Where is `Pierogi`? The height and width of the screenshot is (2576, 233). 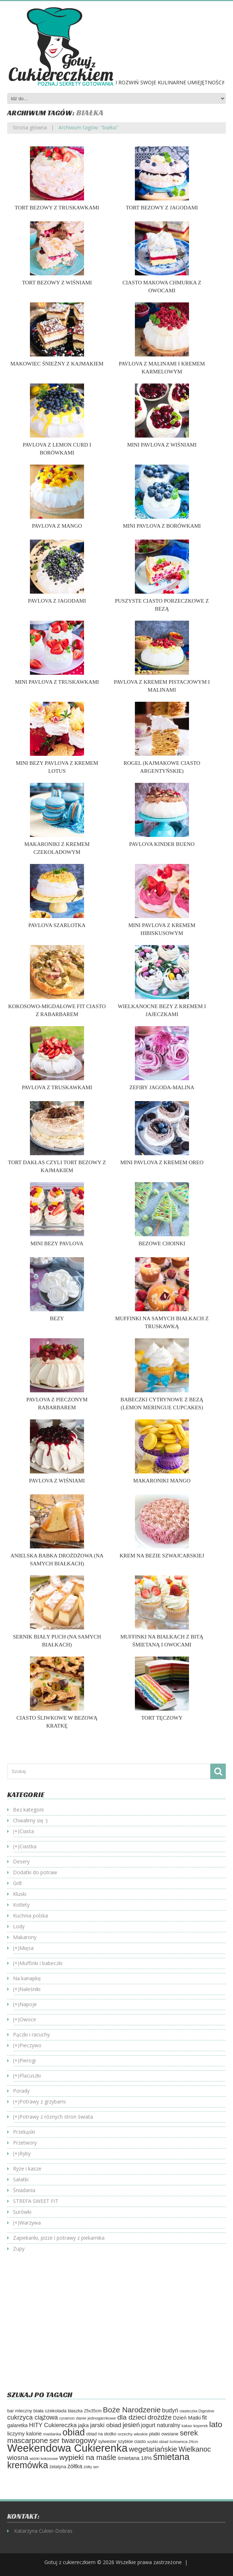 Pierogi is located at coordinates (27, 2060).